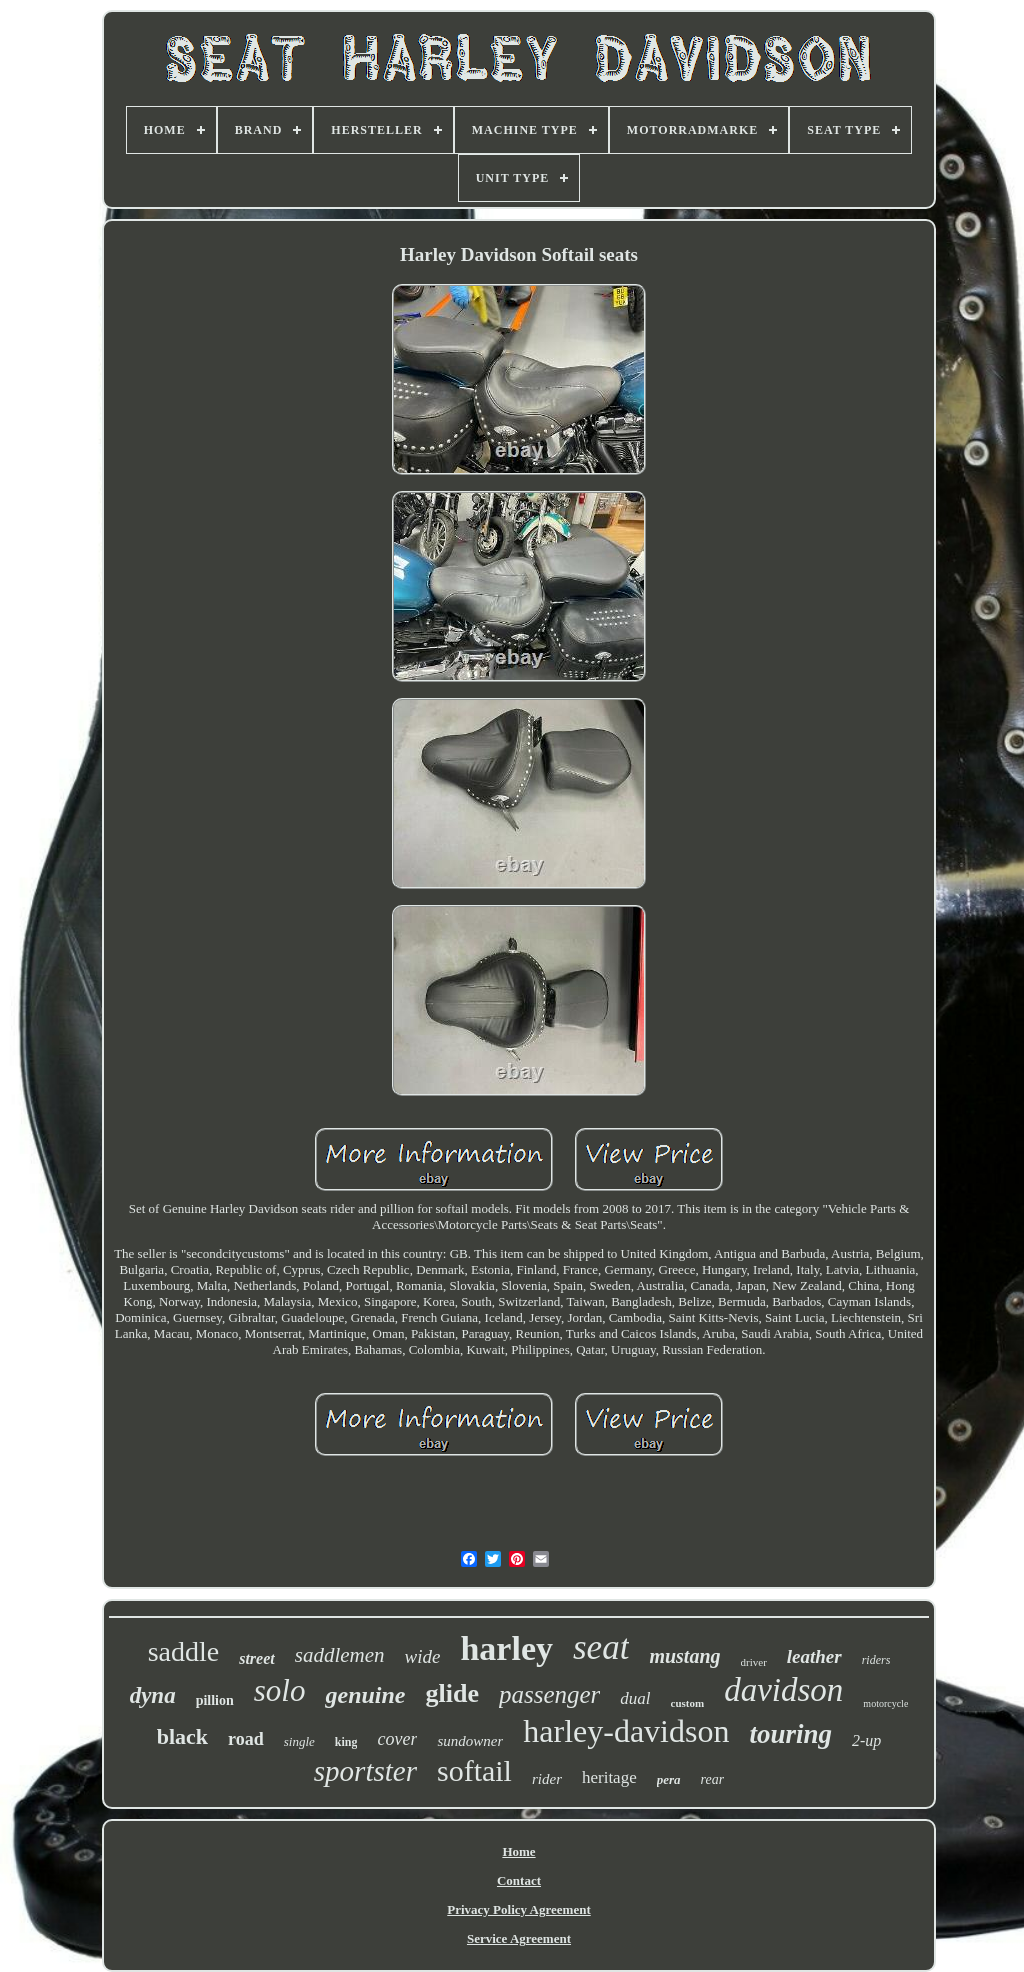 The image size is (1024, 1972). I want to click on davidson, so click(783, 1690).